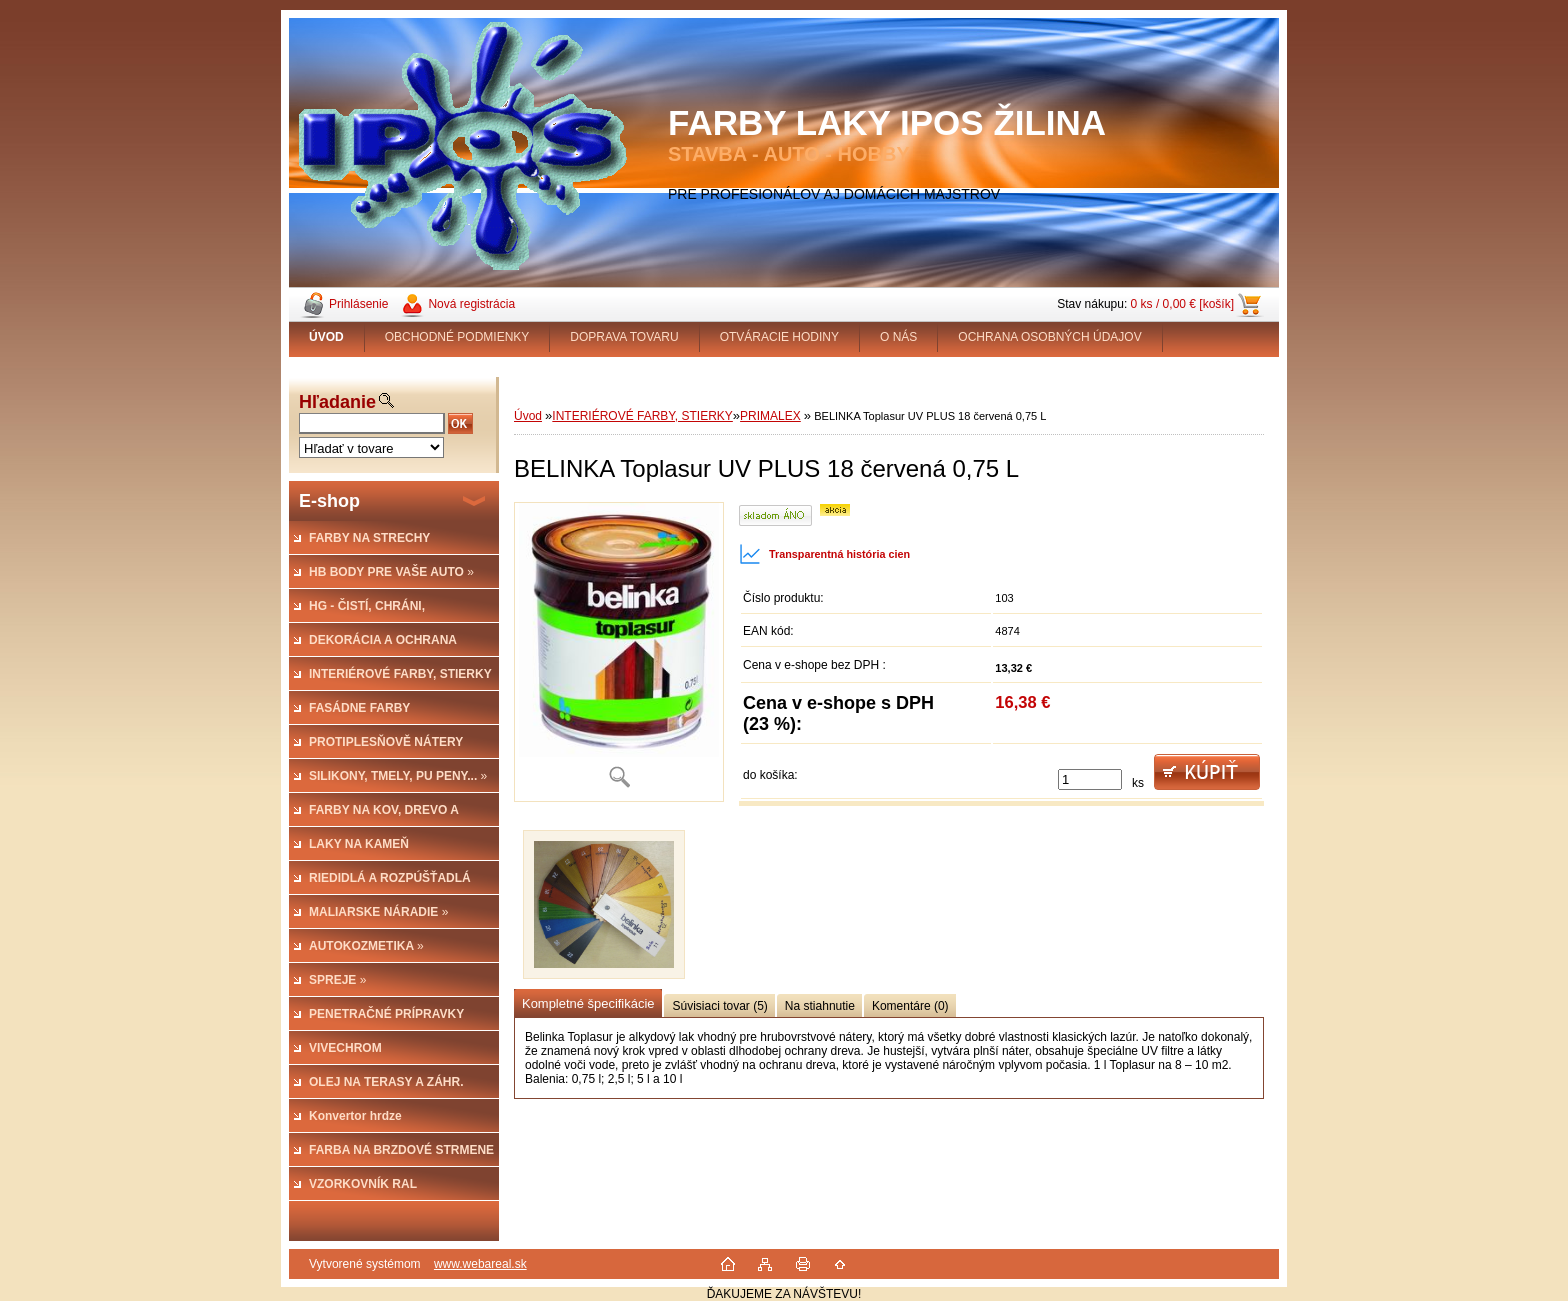  I want to click on Prihlásenie, so click(358, 304).